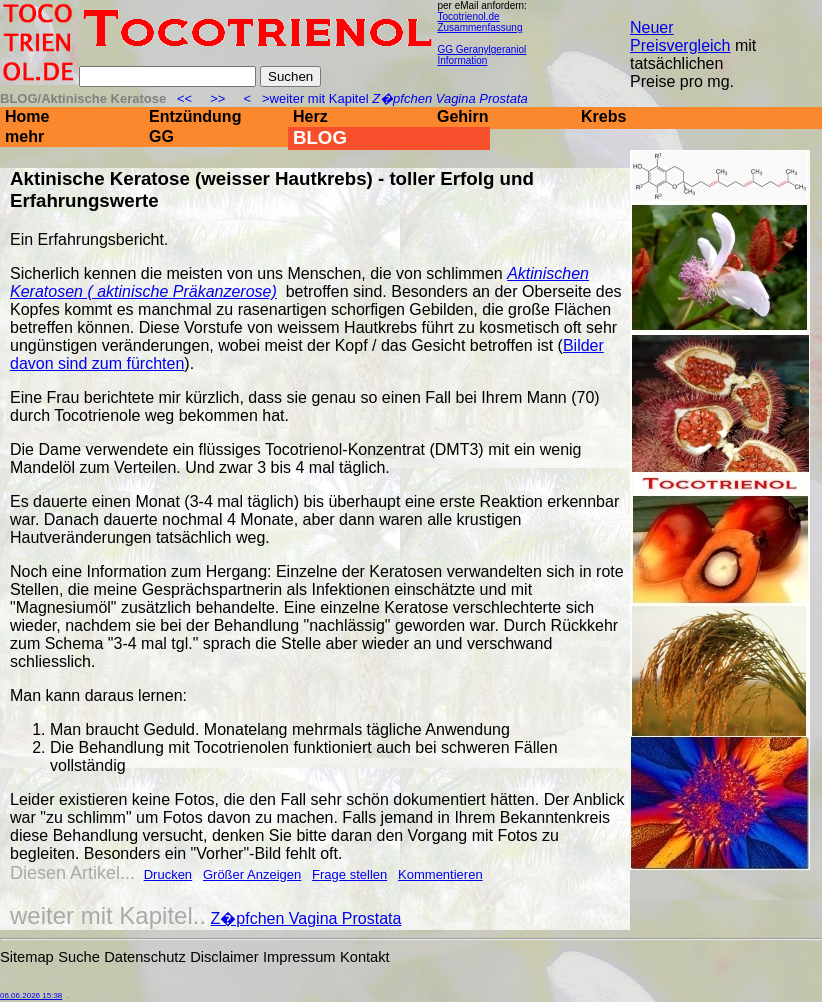 The height and width of the screenshot is (1002, 822). Describe the element at coordinates (167, 76) in the screenshot. I see `[Suche]` at that location.